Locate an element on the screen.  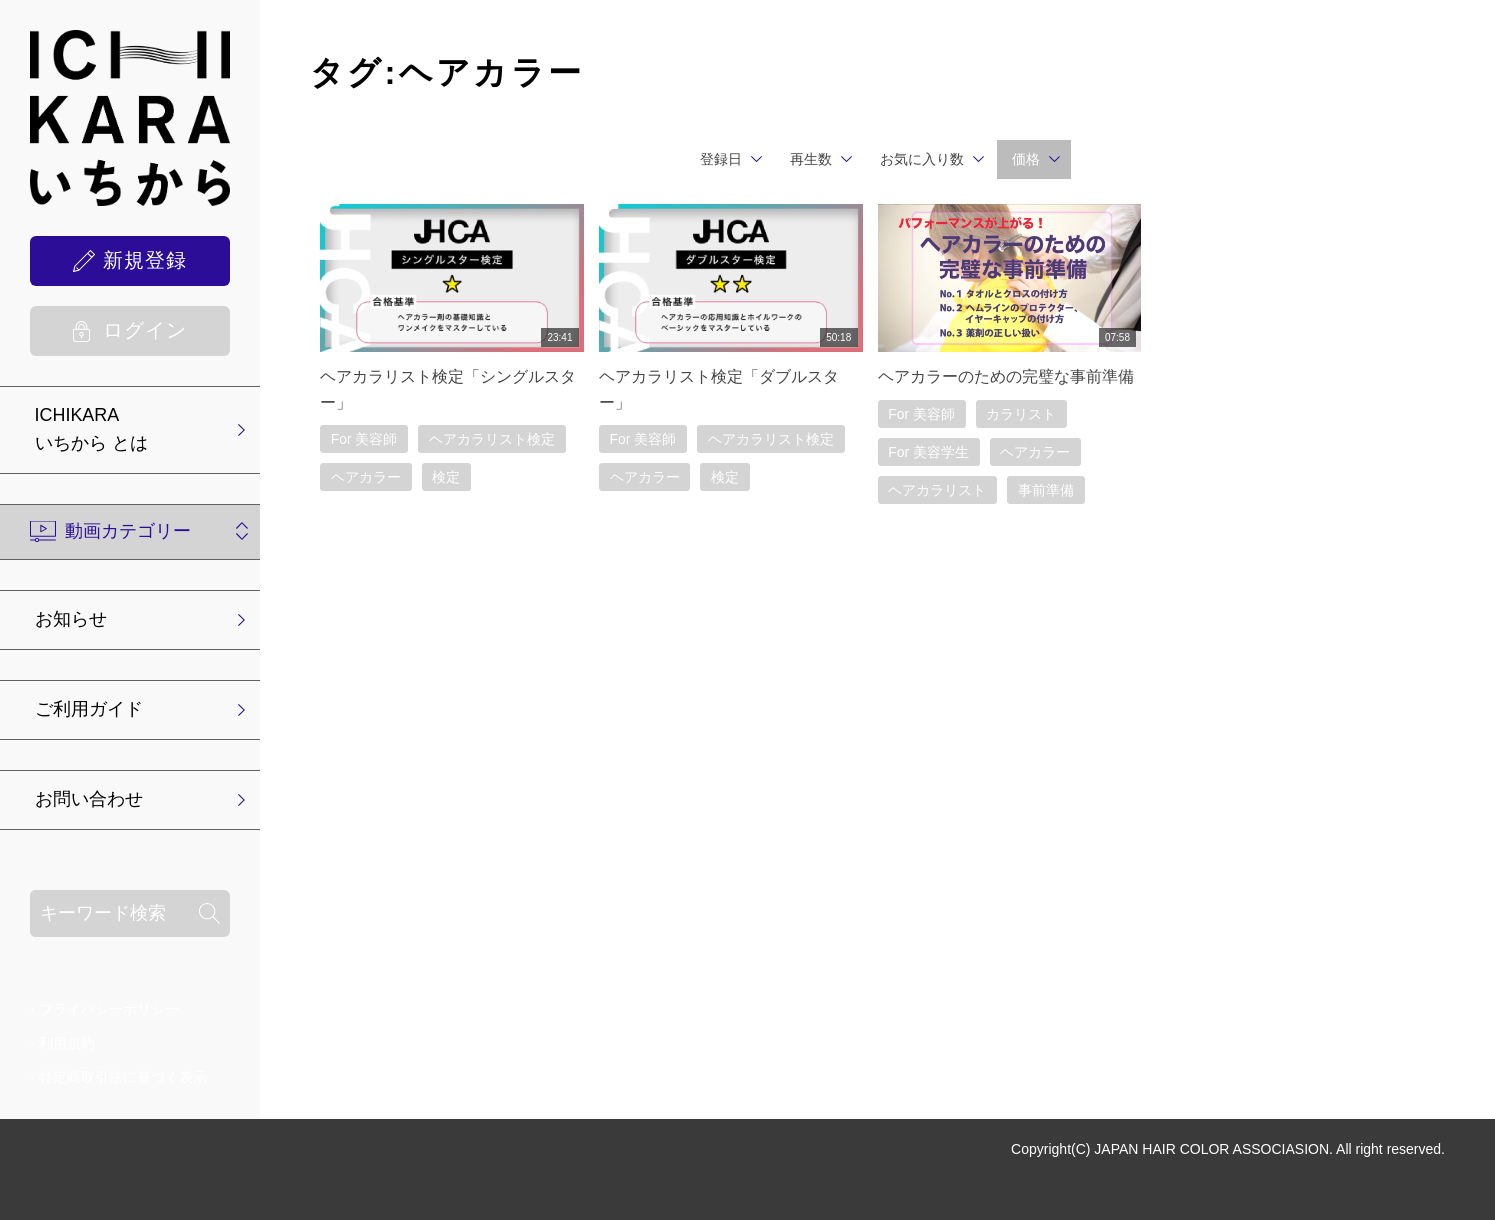
ヘアカラリスト検定 is located at coordinates (493, 439).